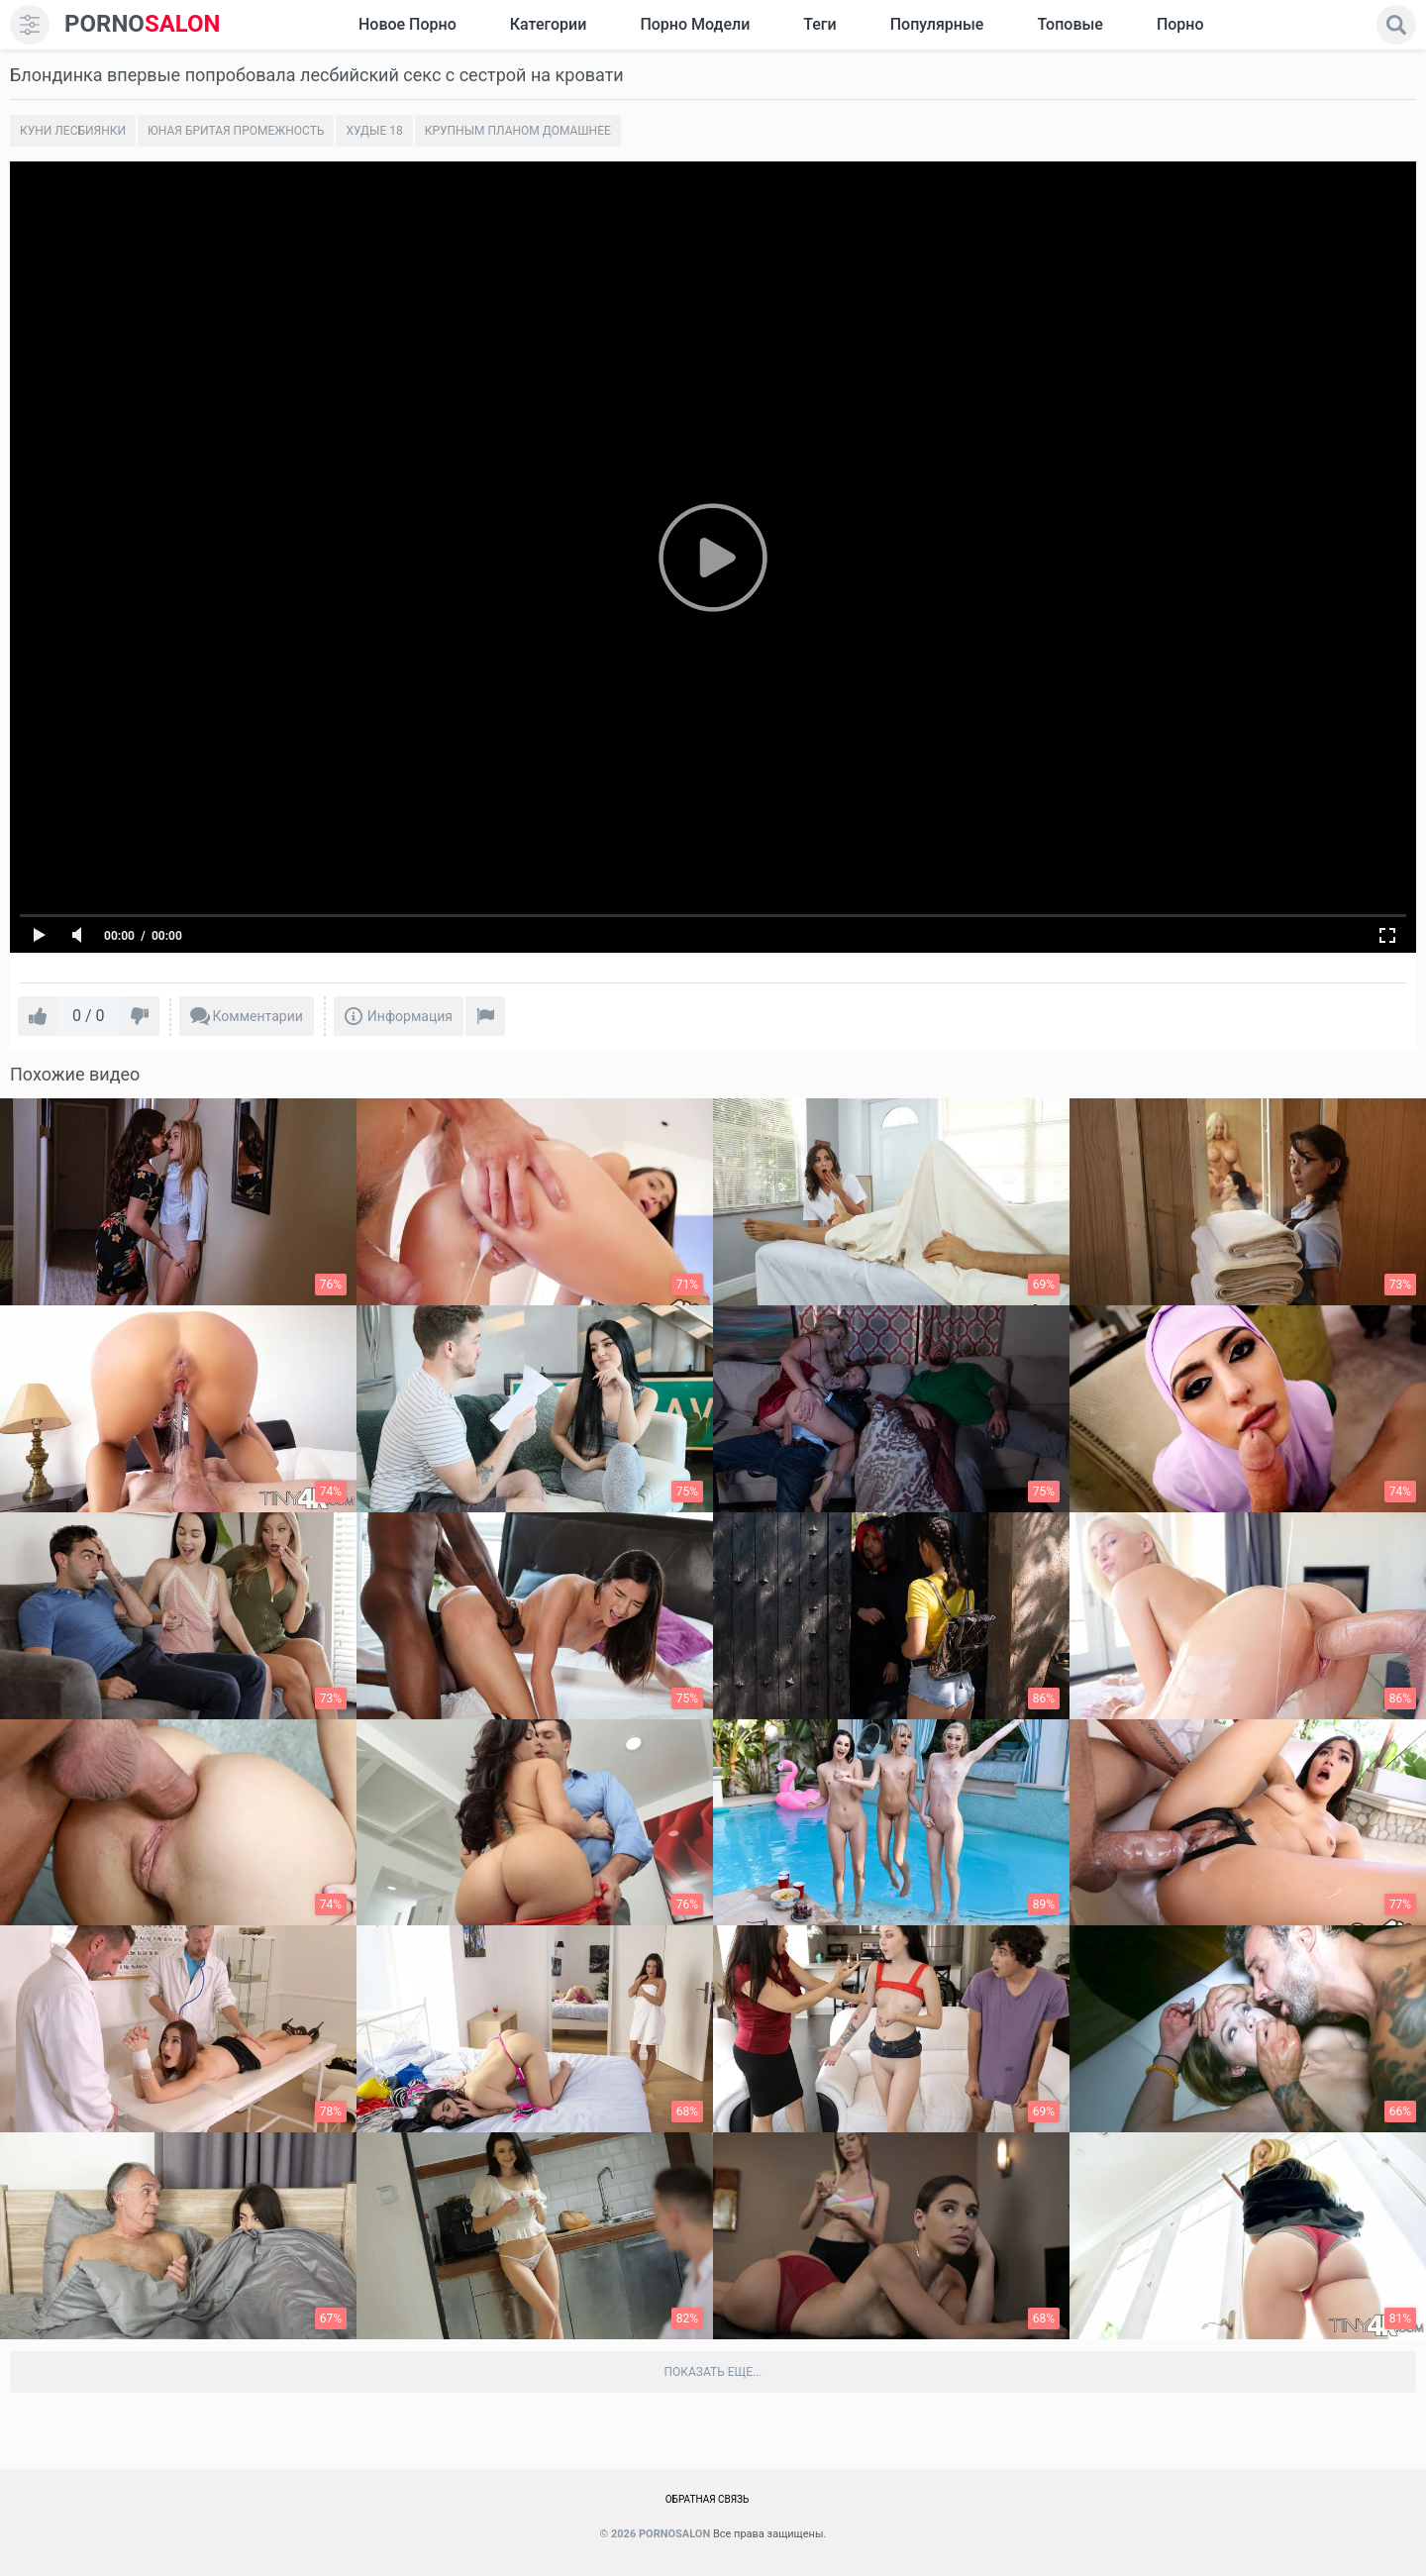 This screenshot has width=1426, height=2576. I want to click on Порно, so click(1180, 24).